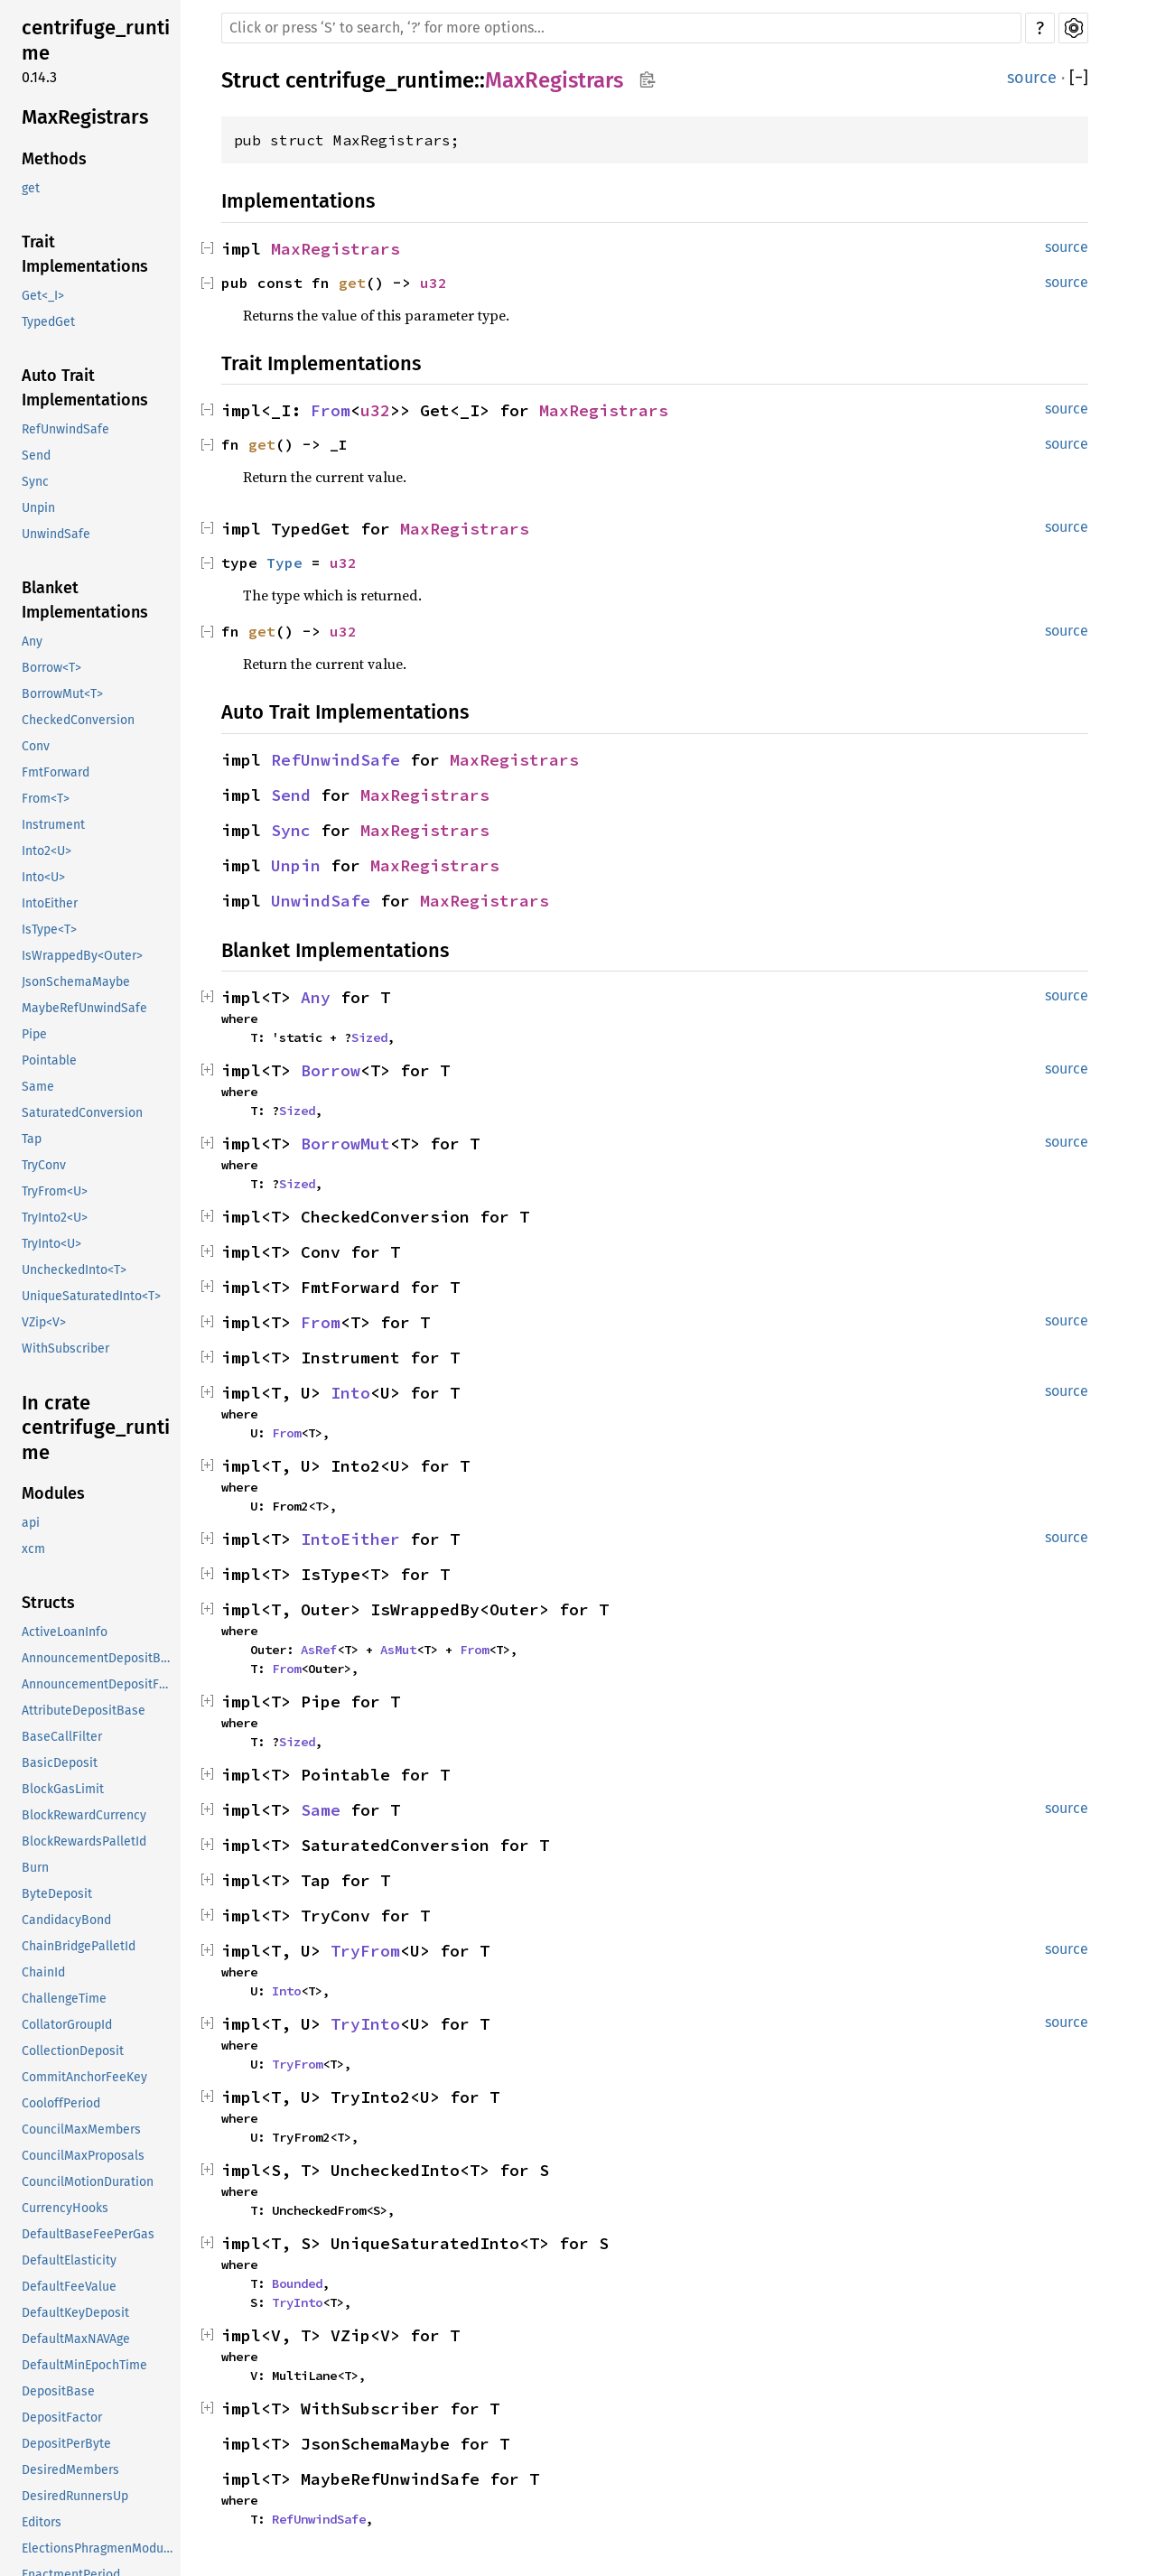 The image size is (1156, 2576). Describe the element at coordinates (35, 1867) in the screenshot. I see `Burn` at that location.